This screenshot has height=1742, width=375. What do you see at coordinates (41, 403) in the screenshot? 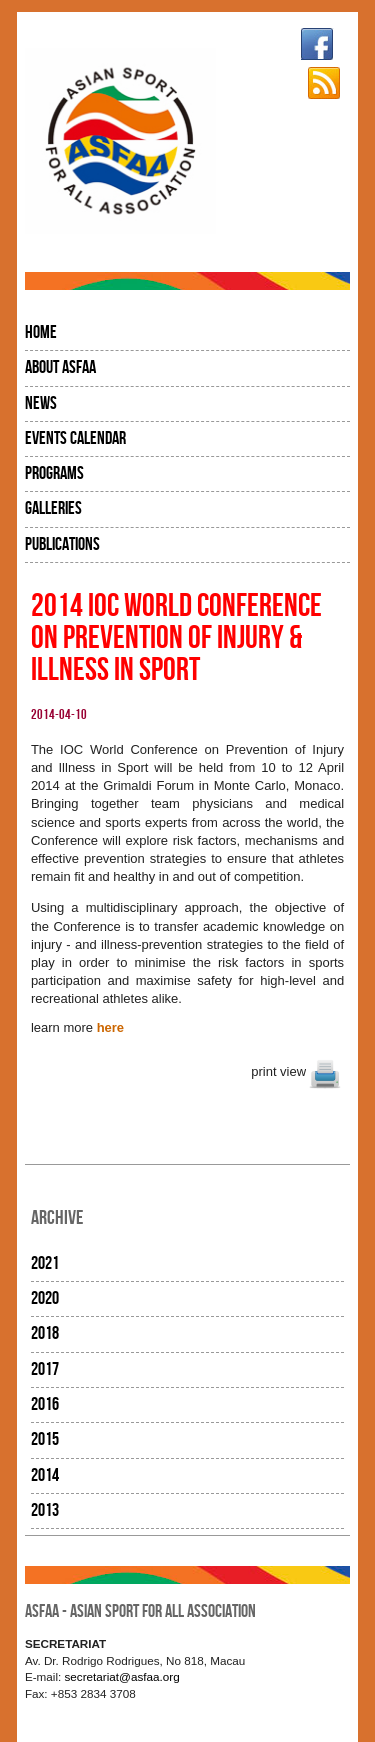
I see `News` at bounding box center [41, 403].